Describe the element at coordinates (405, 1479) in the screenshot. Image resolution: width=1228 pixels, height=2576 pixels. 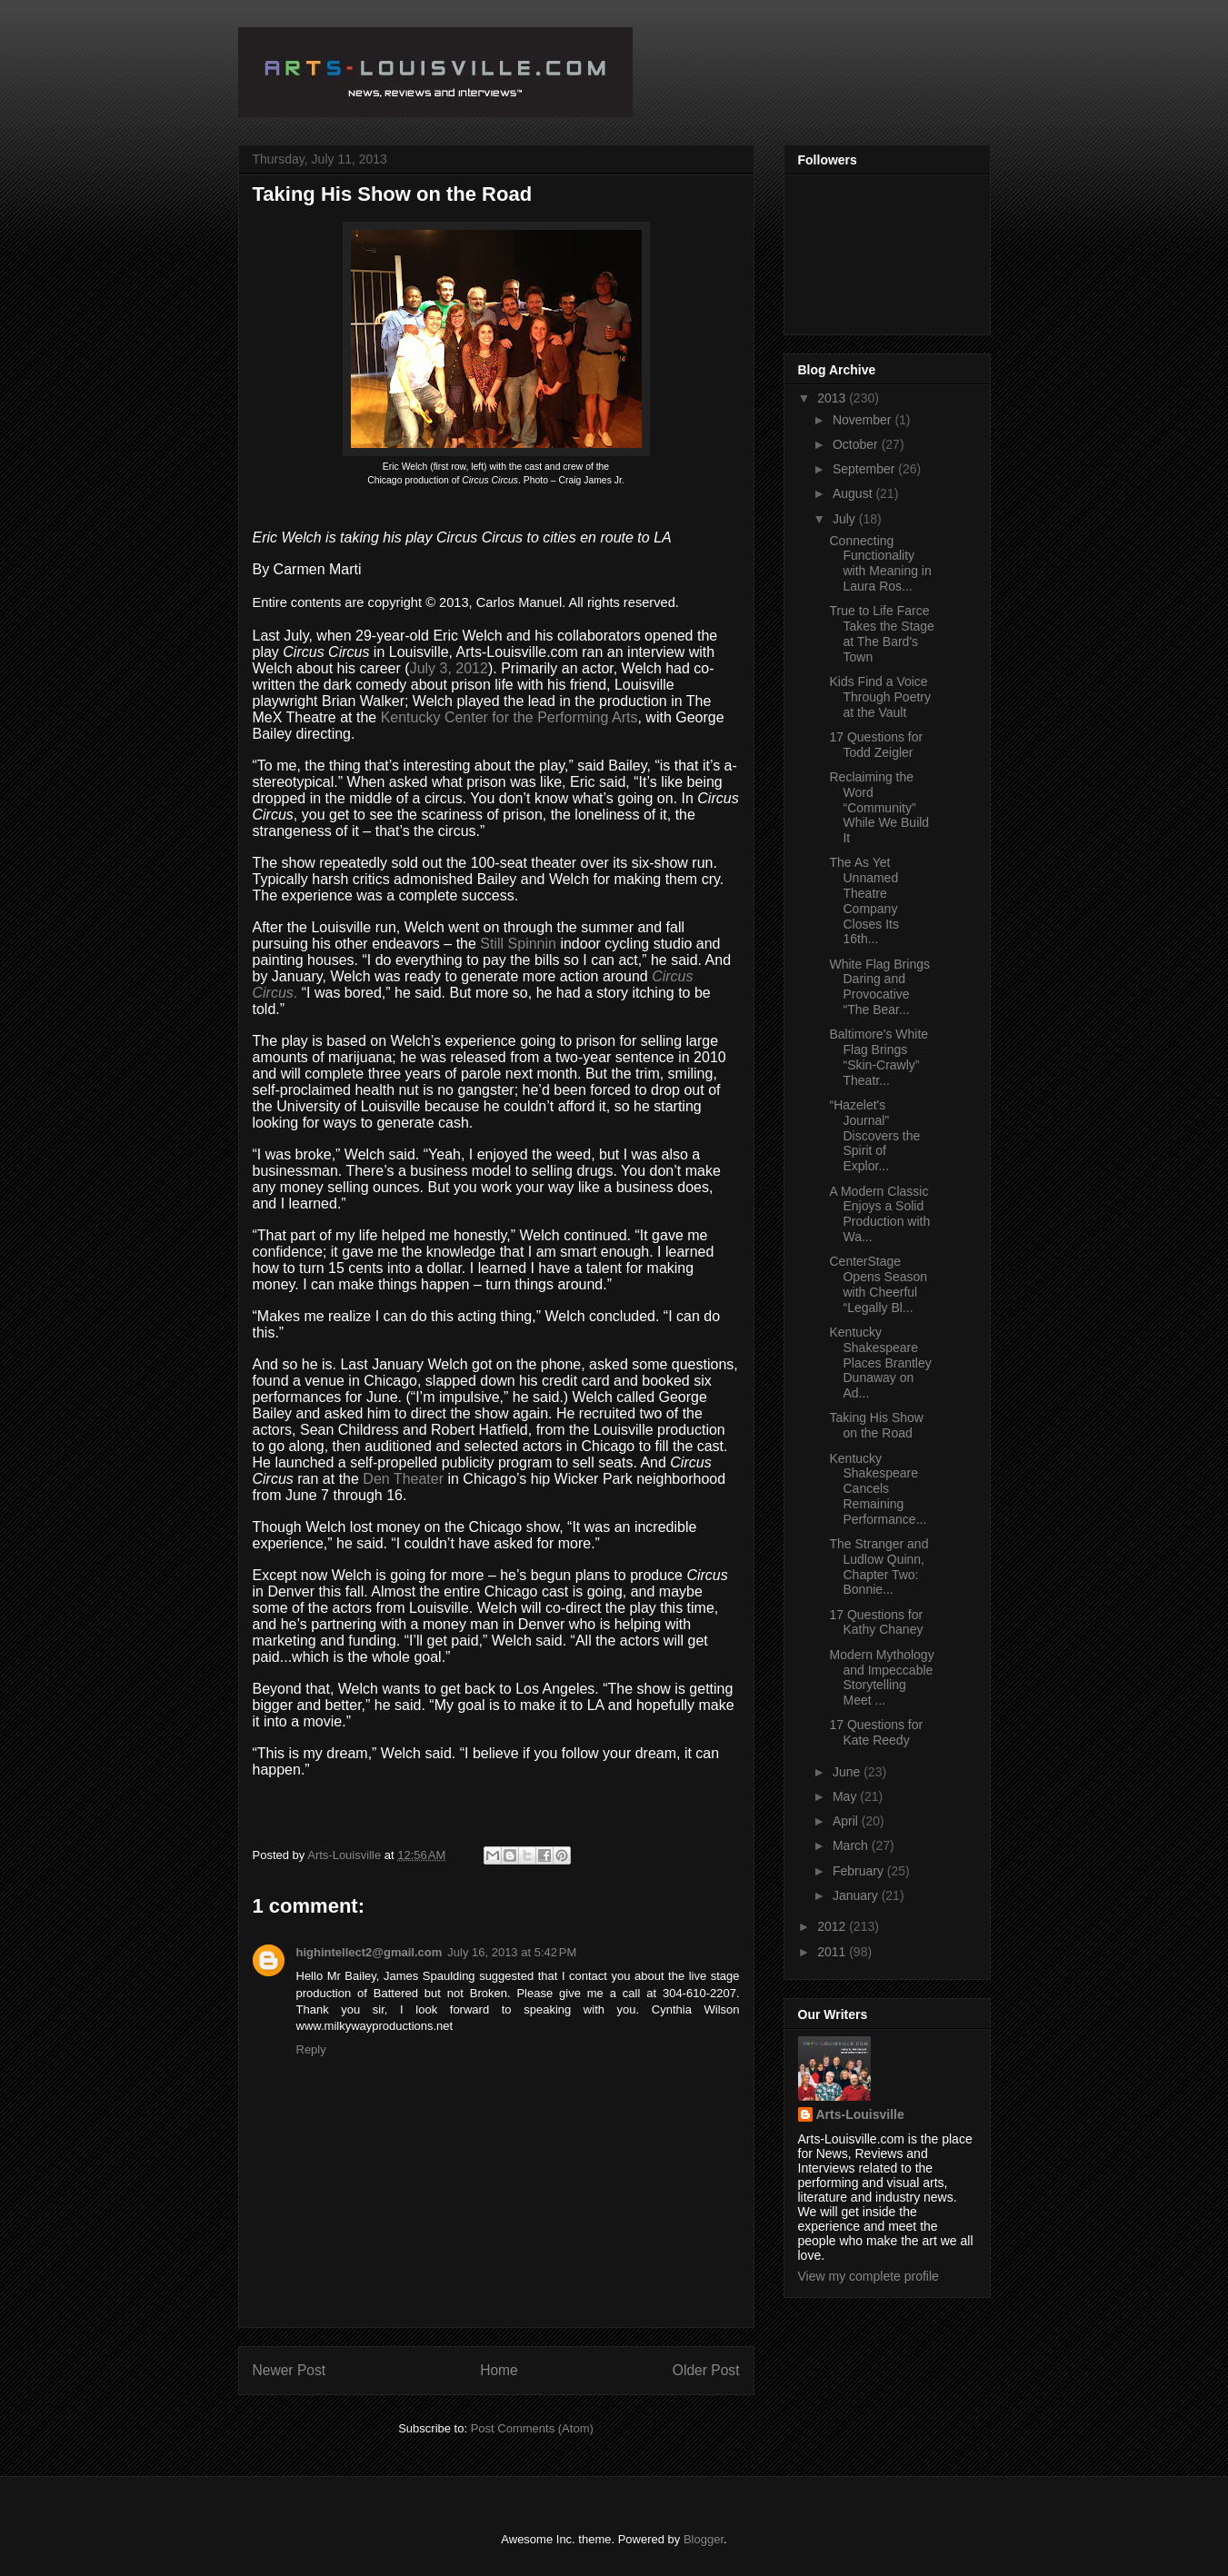
I see `Den Theater` at that location.